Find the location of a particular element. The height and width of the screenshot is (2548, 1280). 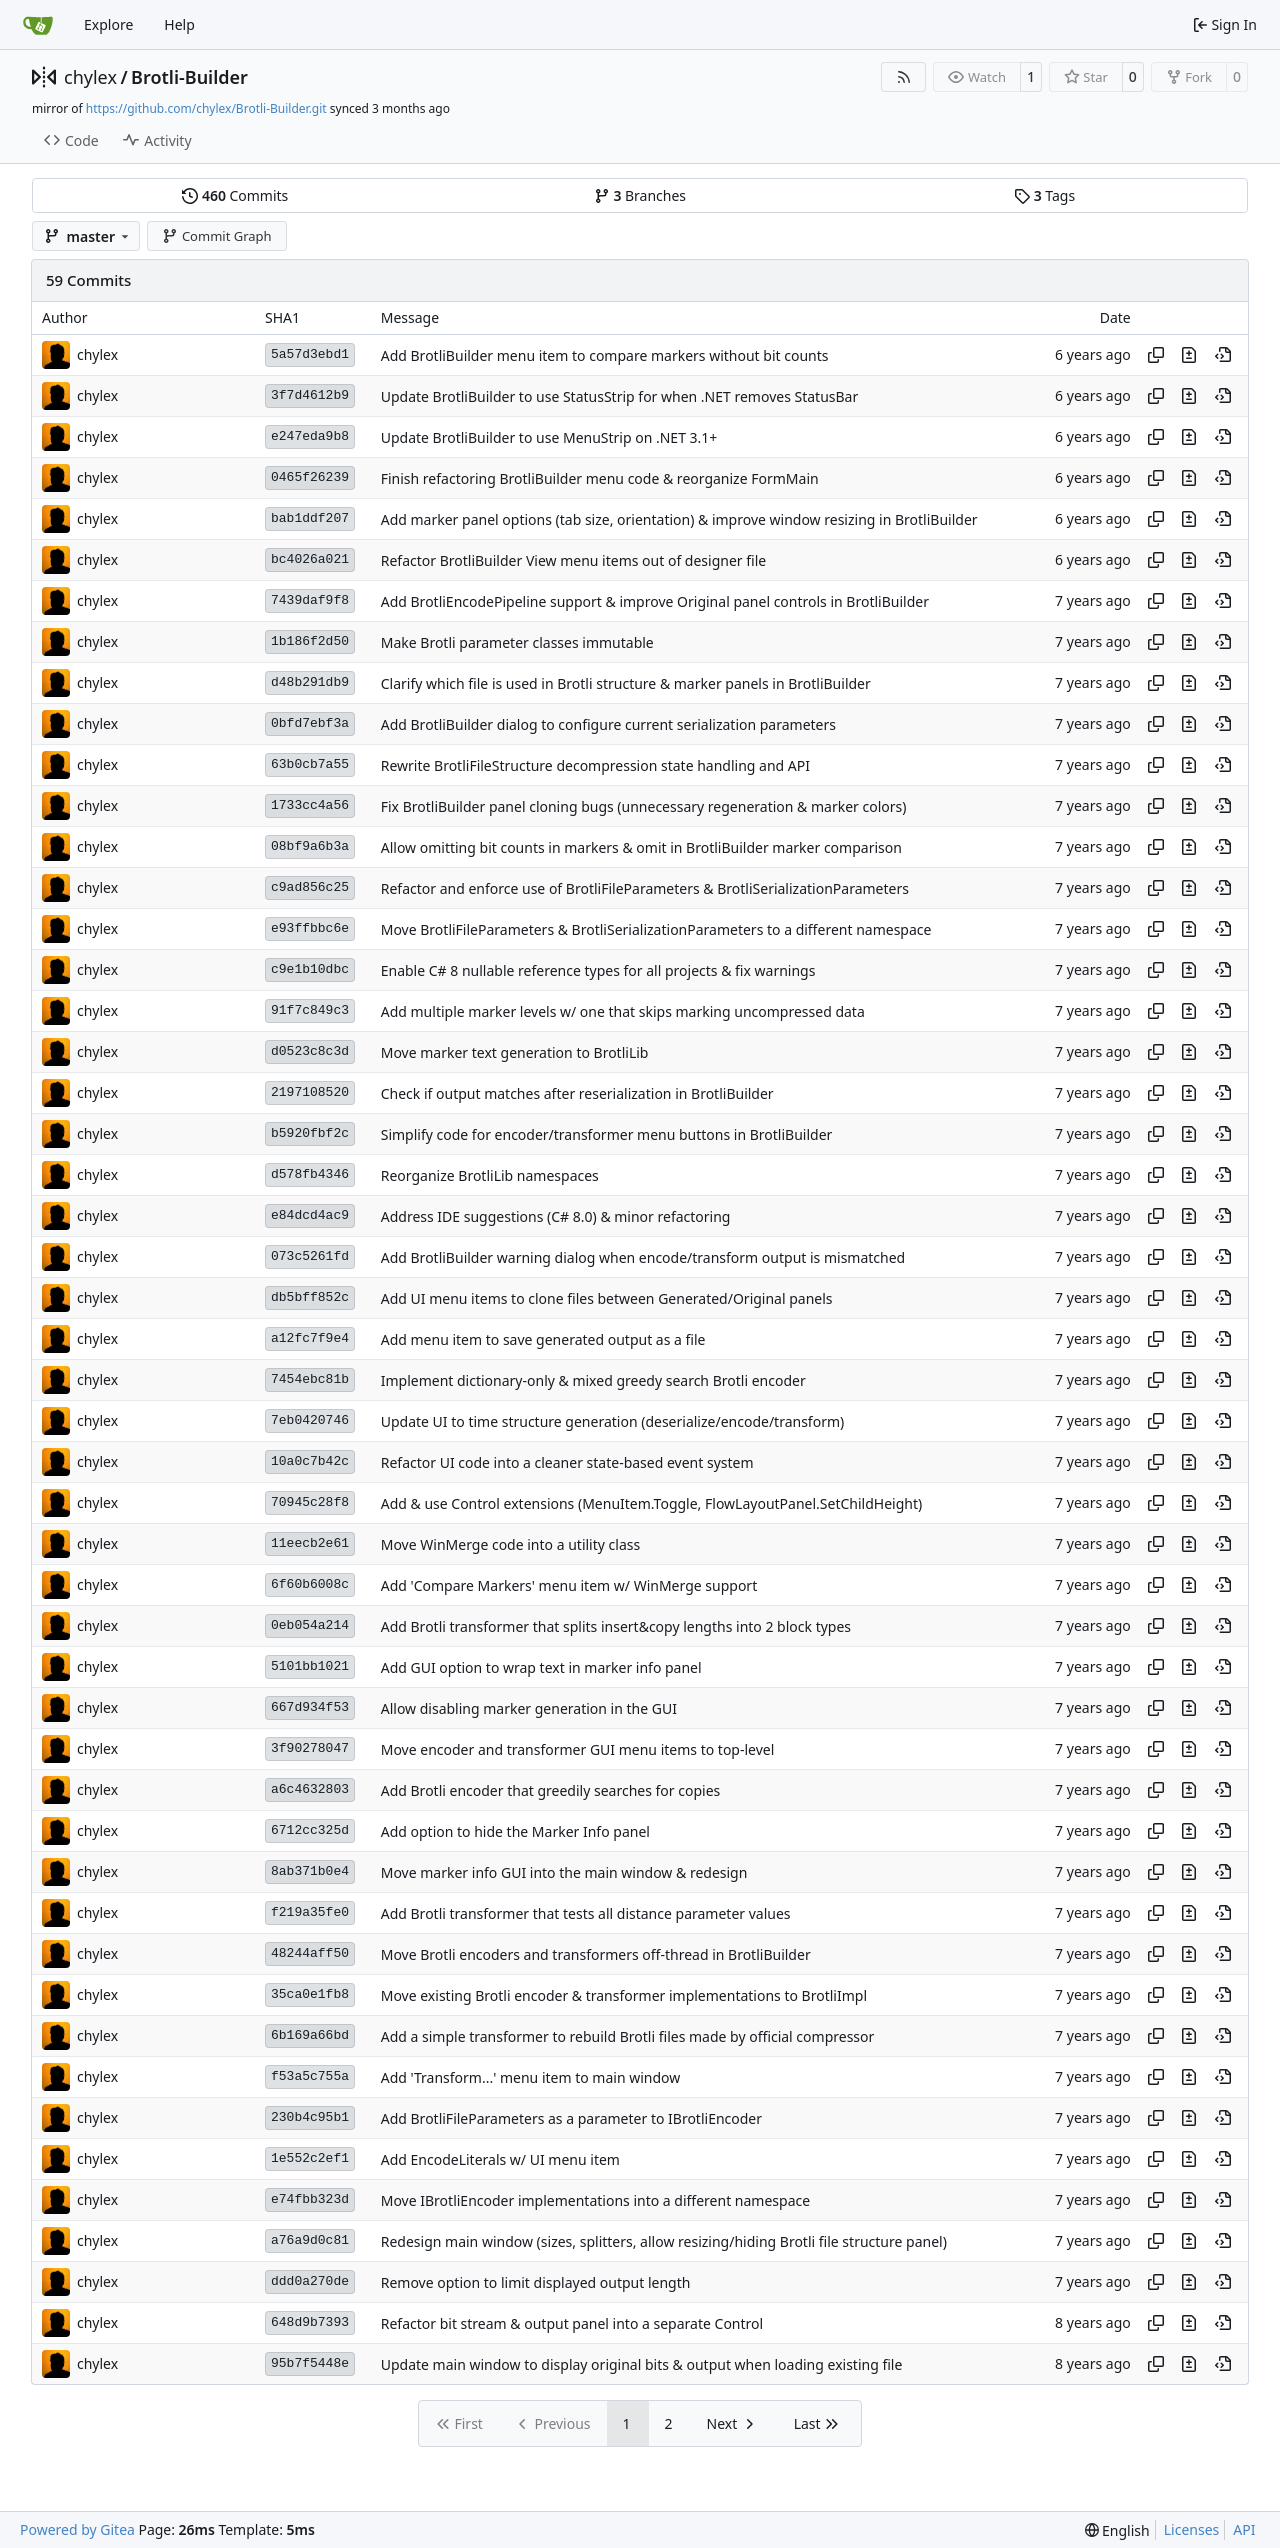

5a57d3ebd1 is located at coordinates (310, 354).